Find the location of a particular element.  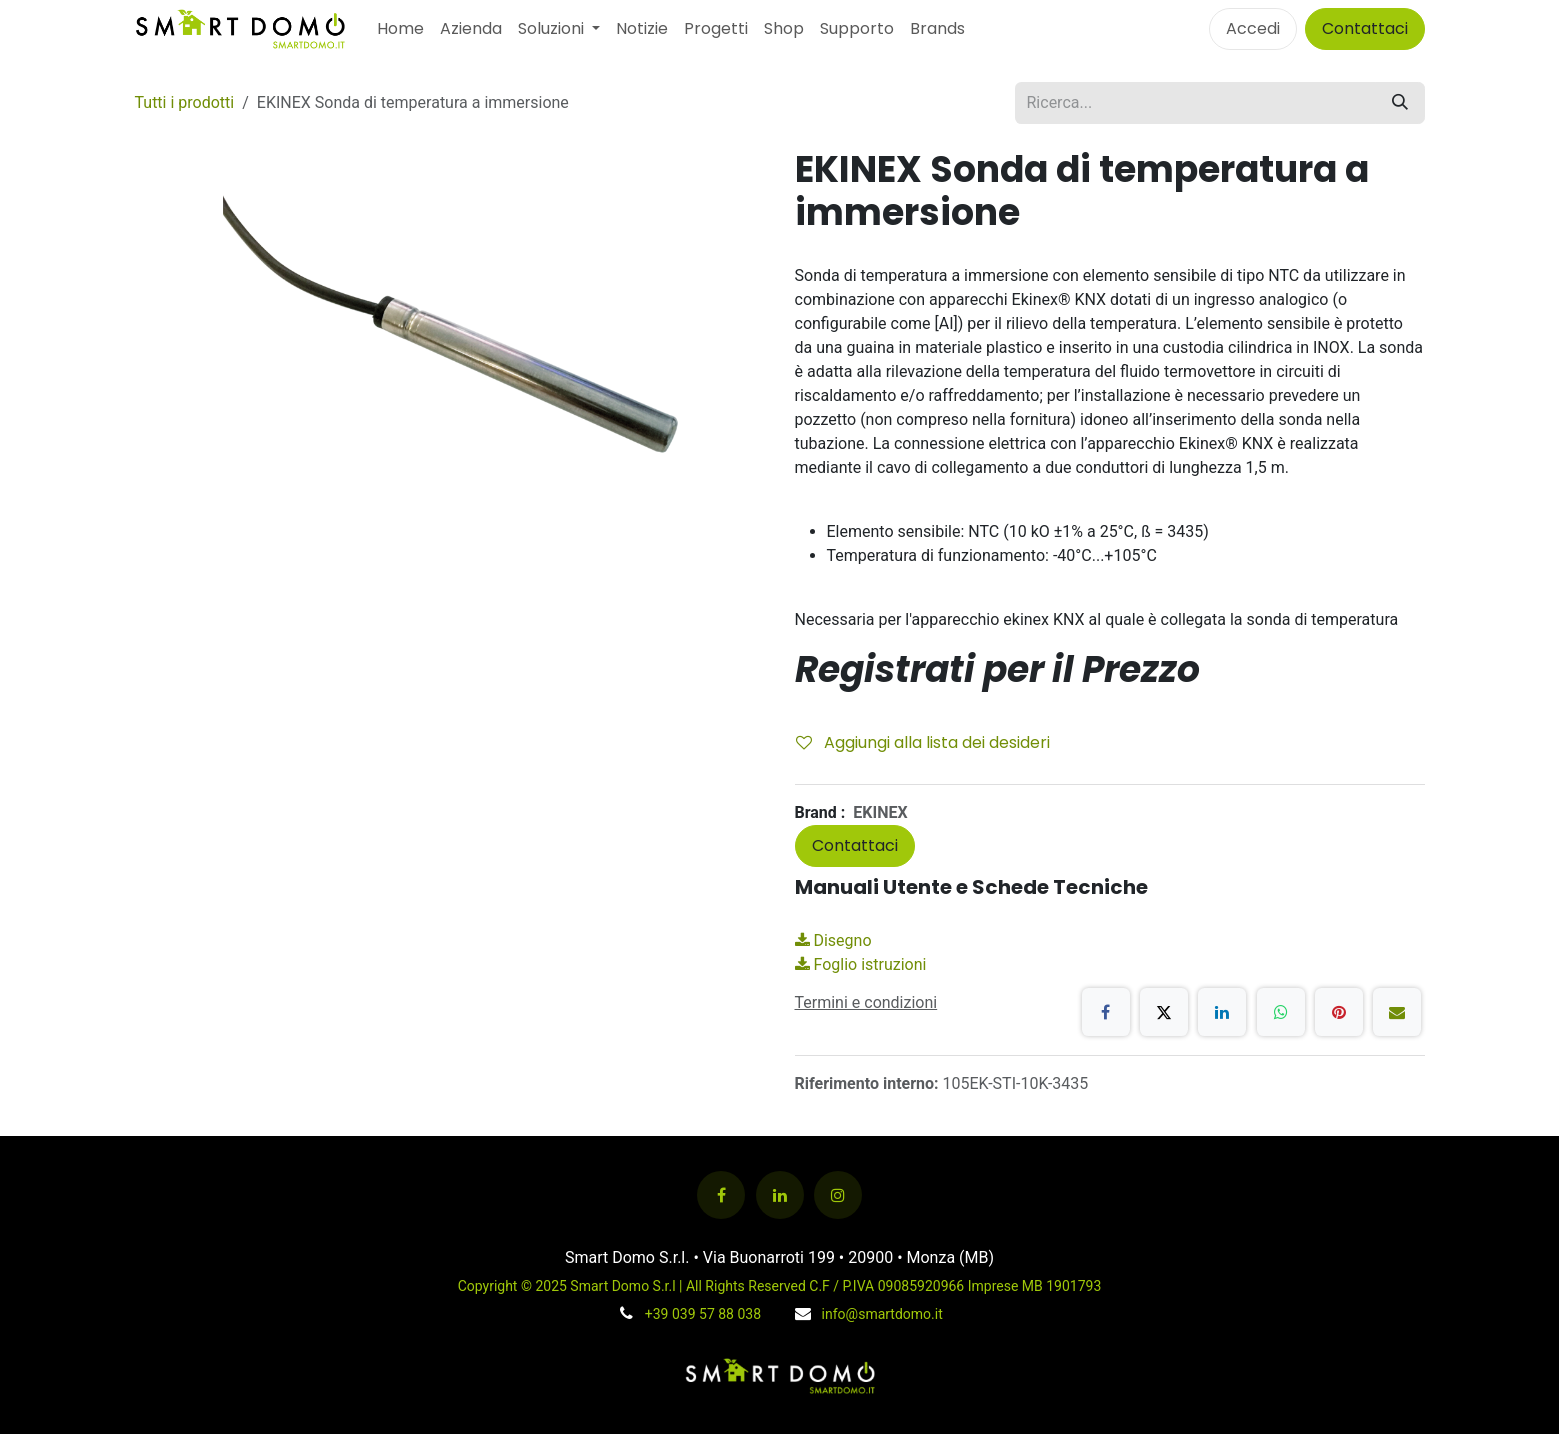

[Cerca] is located at coordinates (1400, 103).